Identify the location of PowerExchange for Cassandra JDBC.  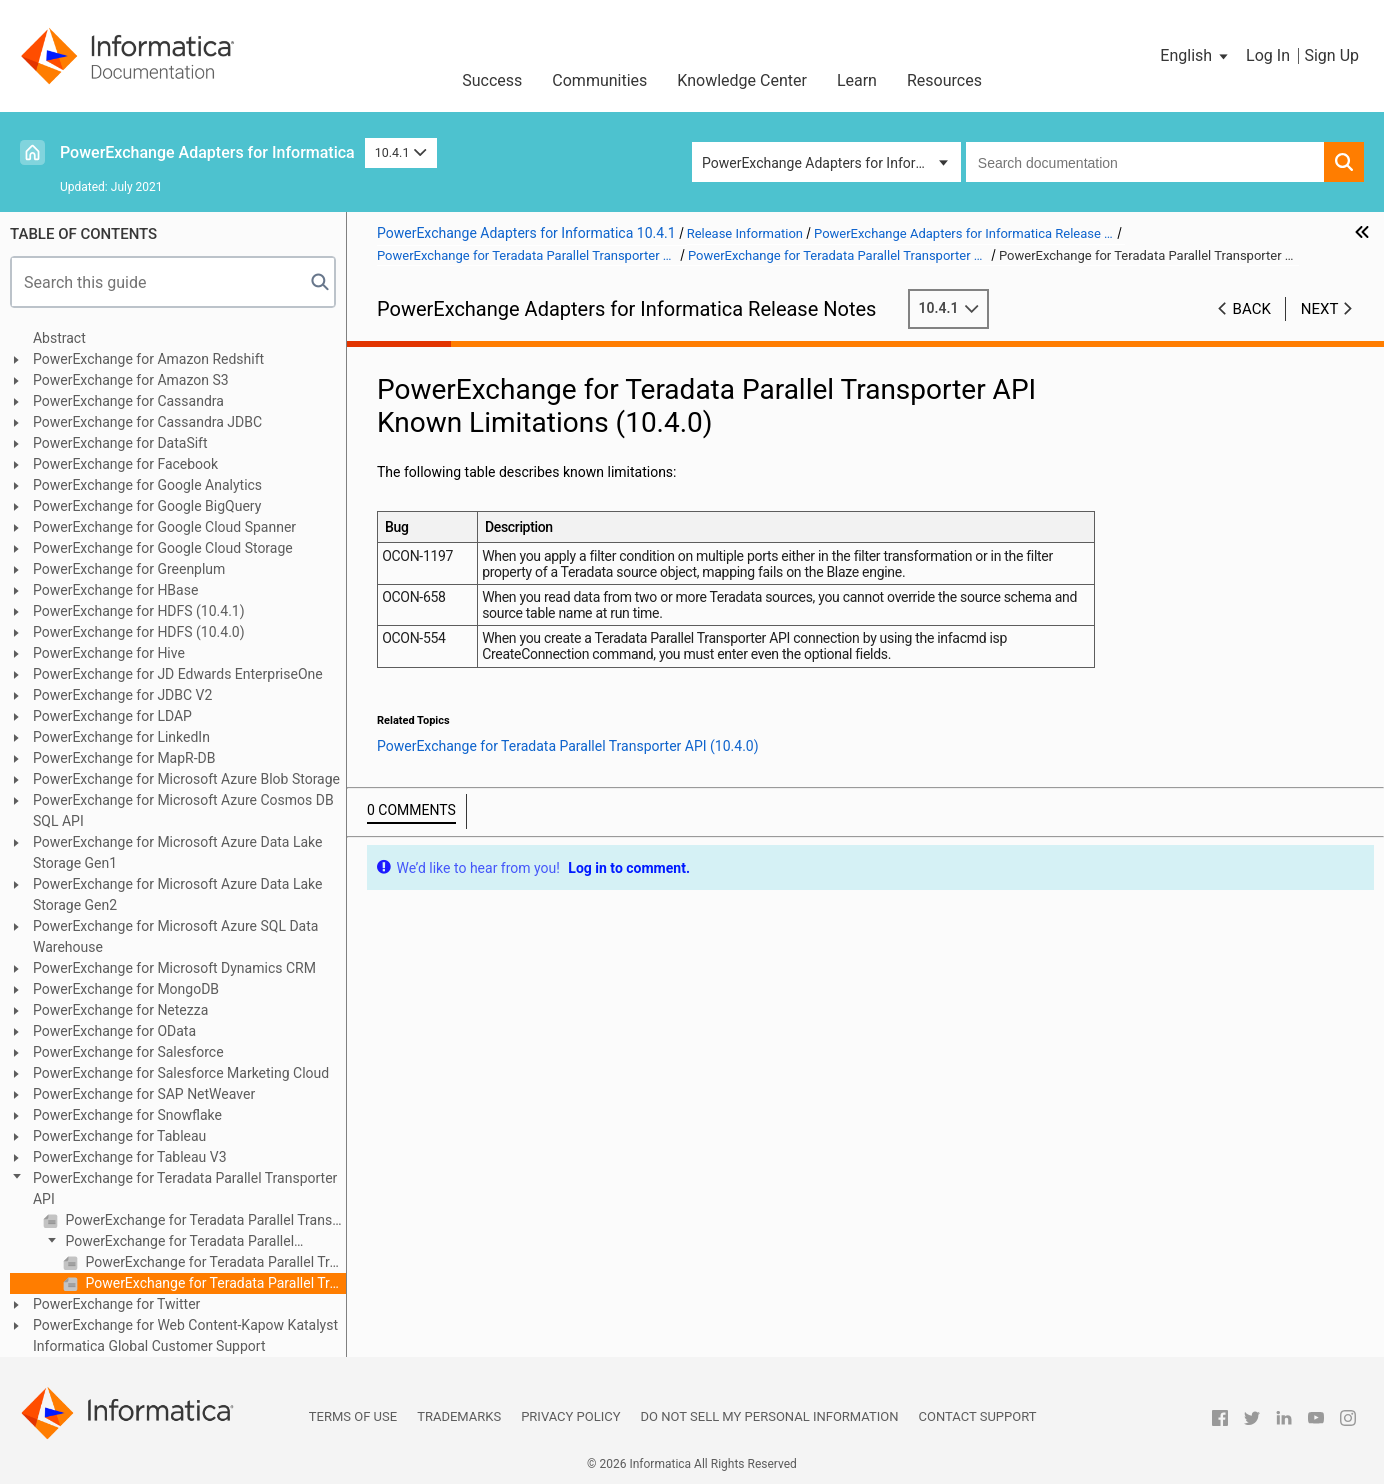
(147, 422).